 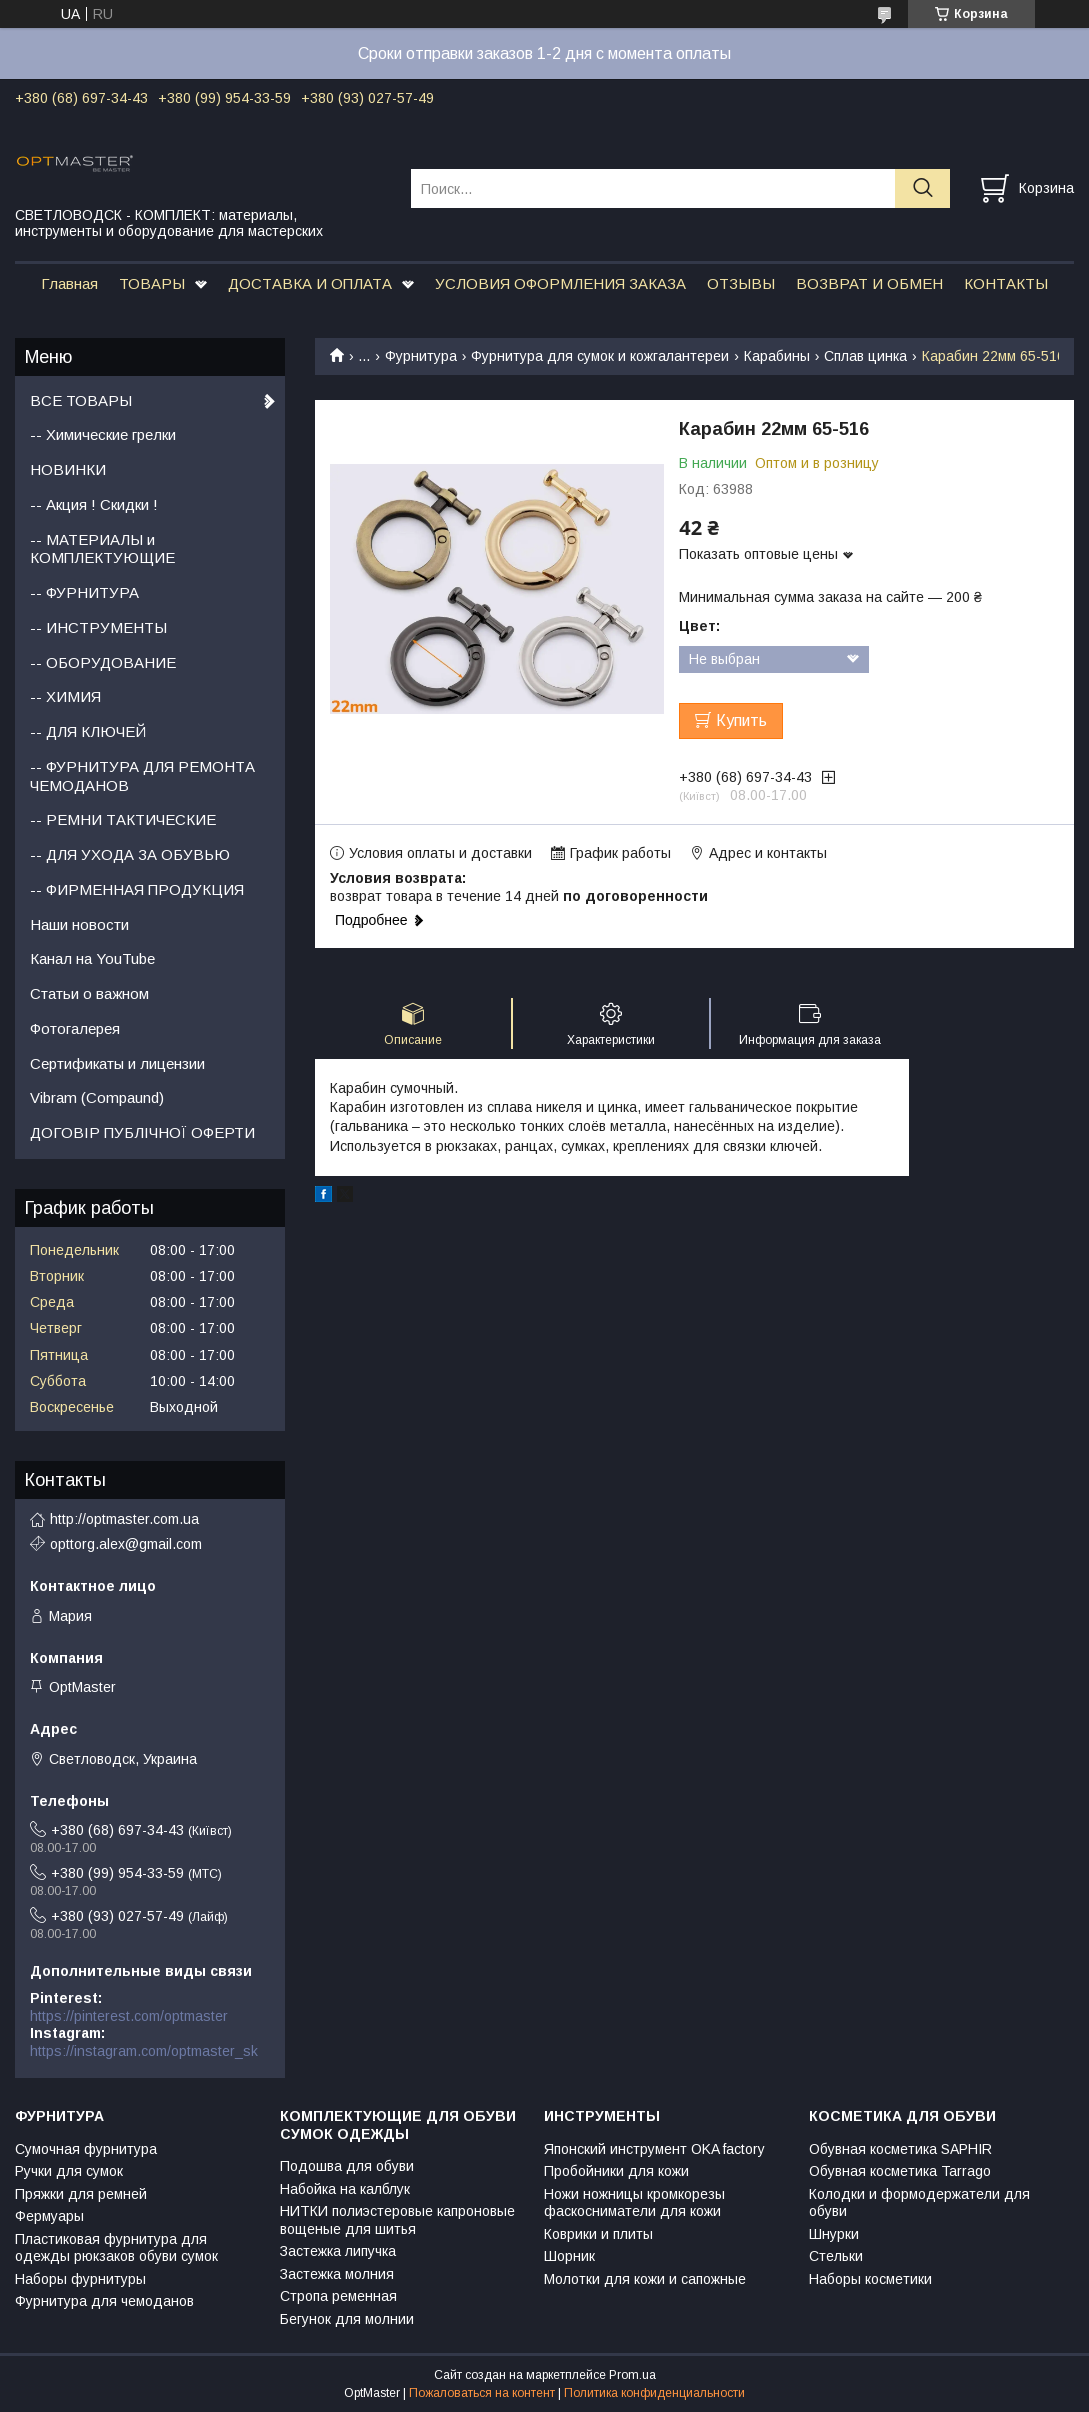 What do you see at coordinates (632, 2375) in the screenshot?
I see `Prom.ua` at bounding box center [632, 2375].